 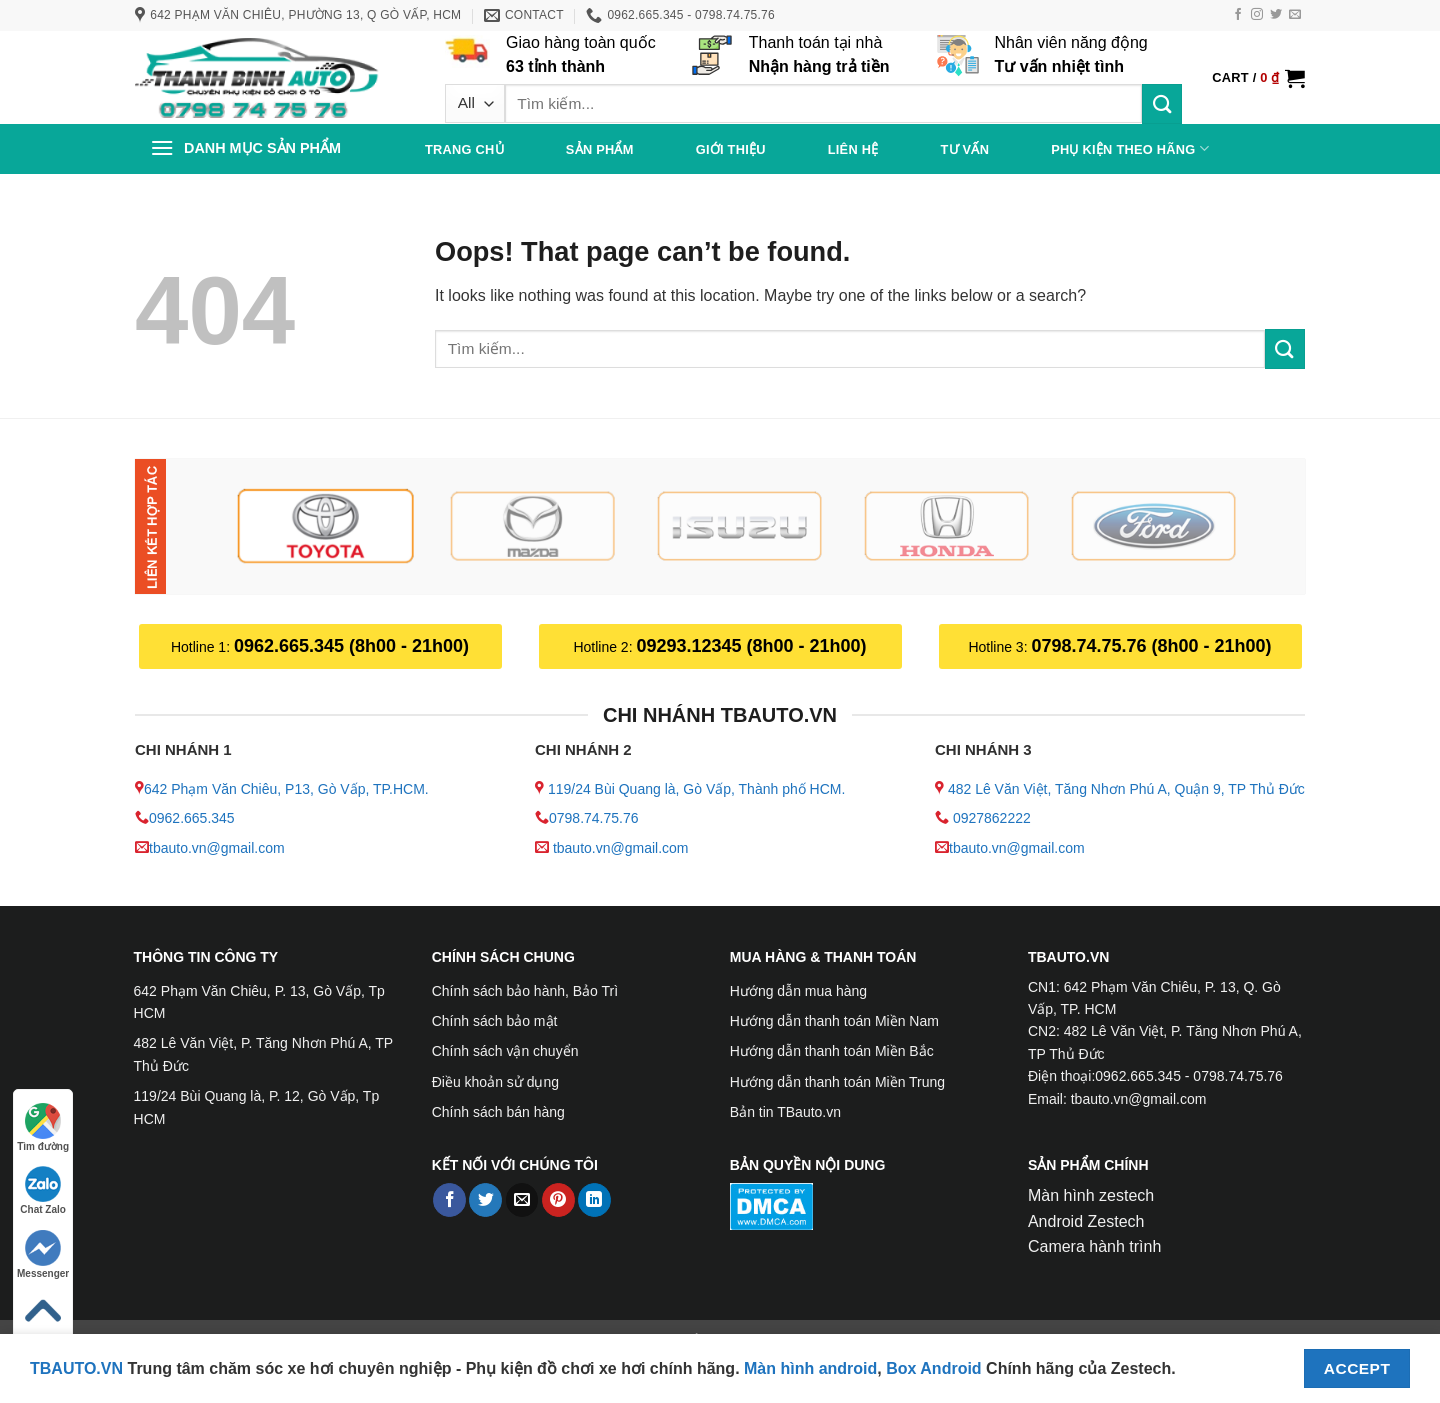 I want to click on 0927862222, so click(x=992, y=818).